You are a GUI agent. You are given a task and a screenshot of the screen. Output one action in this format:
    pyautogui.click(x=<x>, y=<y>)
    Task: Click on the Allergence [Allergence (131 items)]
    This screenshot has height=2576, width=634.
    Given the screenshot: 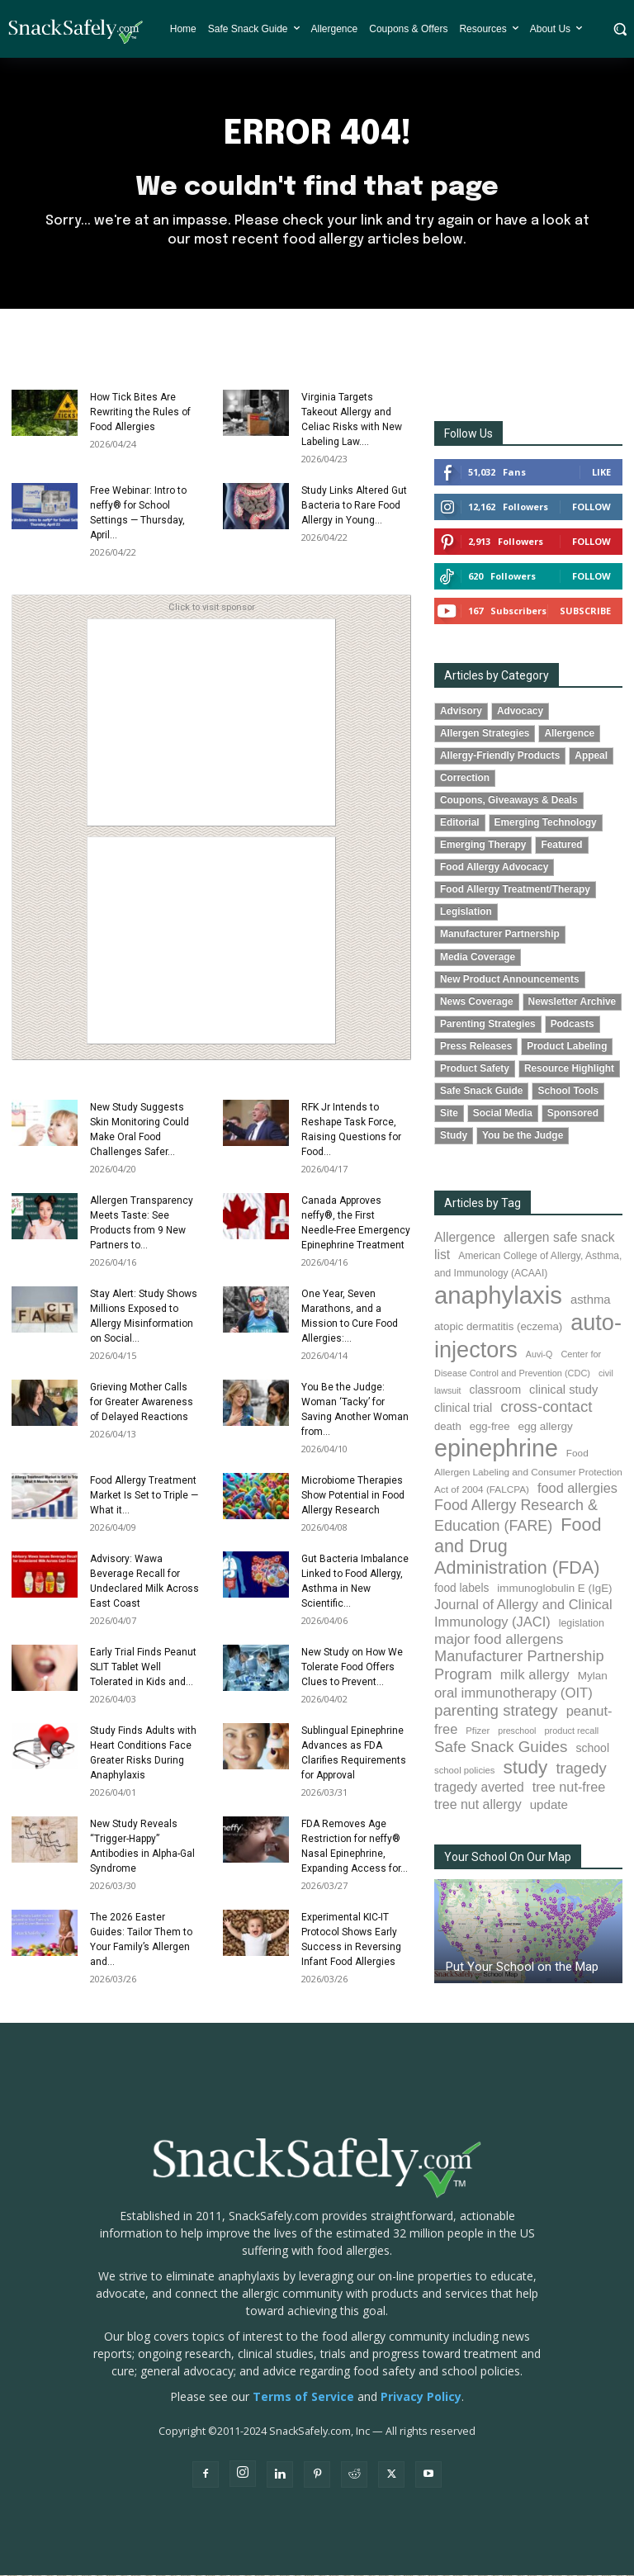 What is the action you would take?
    pyautogui.click(x=464, y=1238)
    